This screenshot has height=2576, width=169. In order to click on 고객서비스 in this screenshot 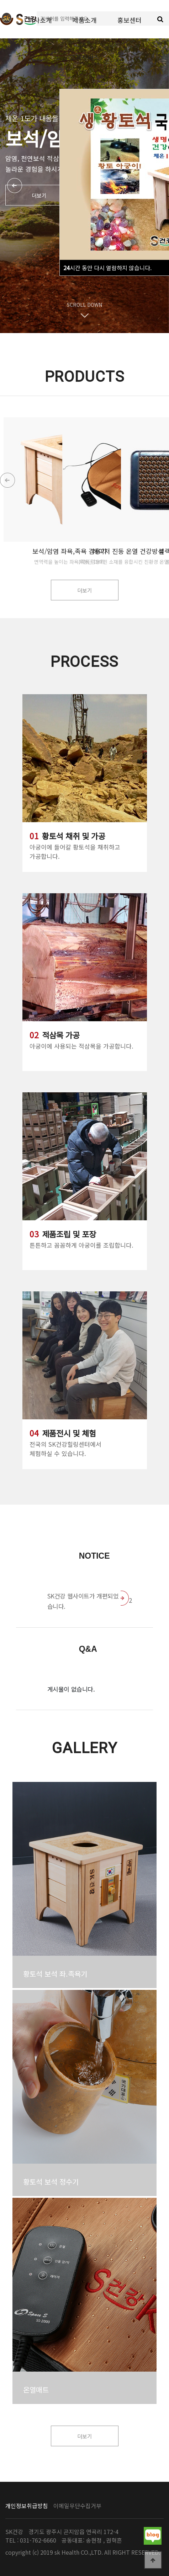, I will do `click(84, 57)`.